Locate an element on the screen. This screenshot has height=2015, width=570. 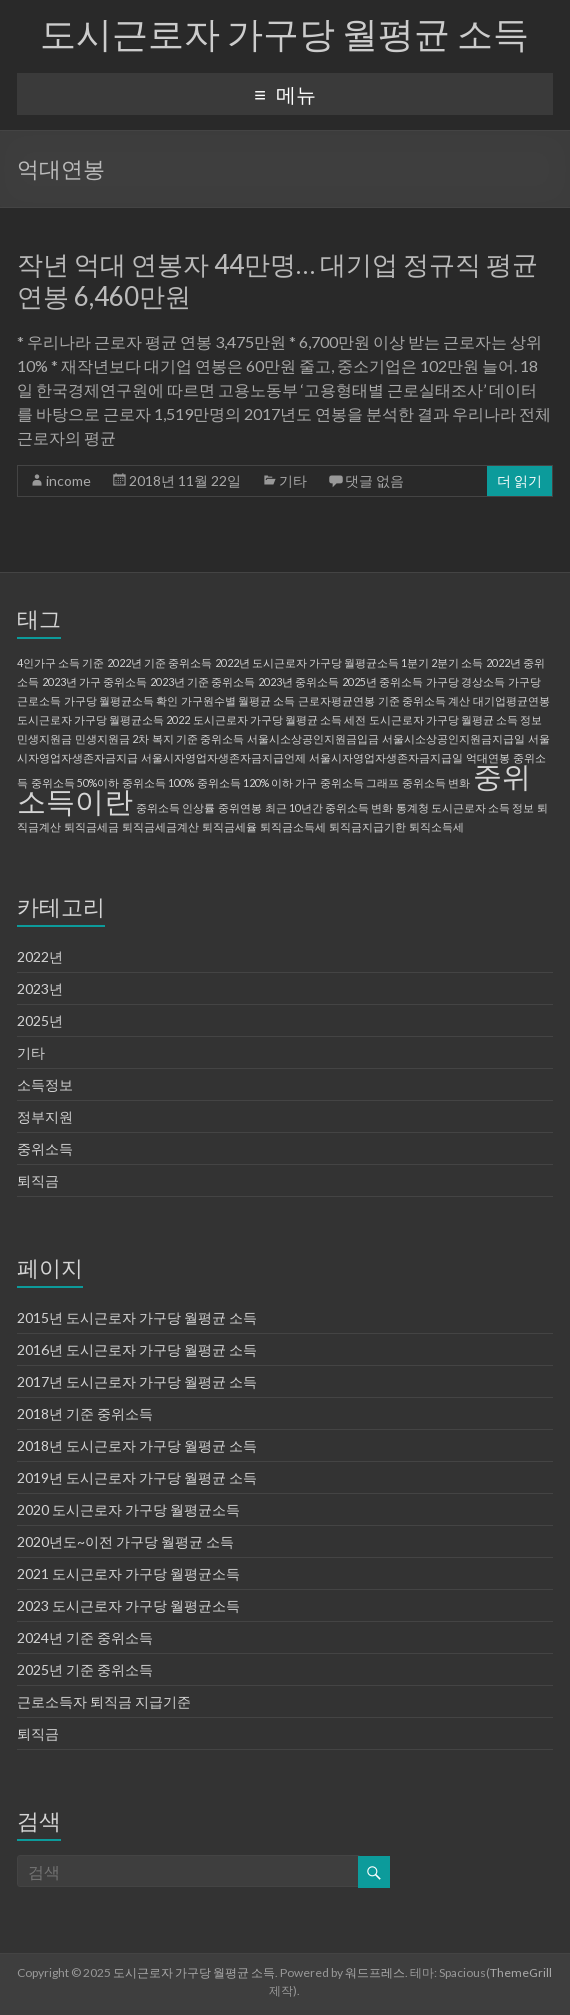
퇴직금지급기한 [퇴직금지급기한 (1 아이템)] is located at coordinates (367, 826).